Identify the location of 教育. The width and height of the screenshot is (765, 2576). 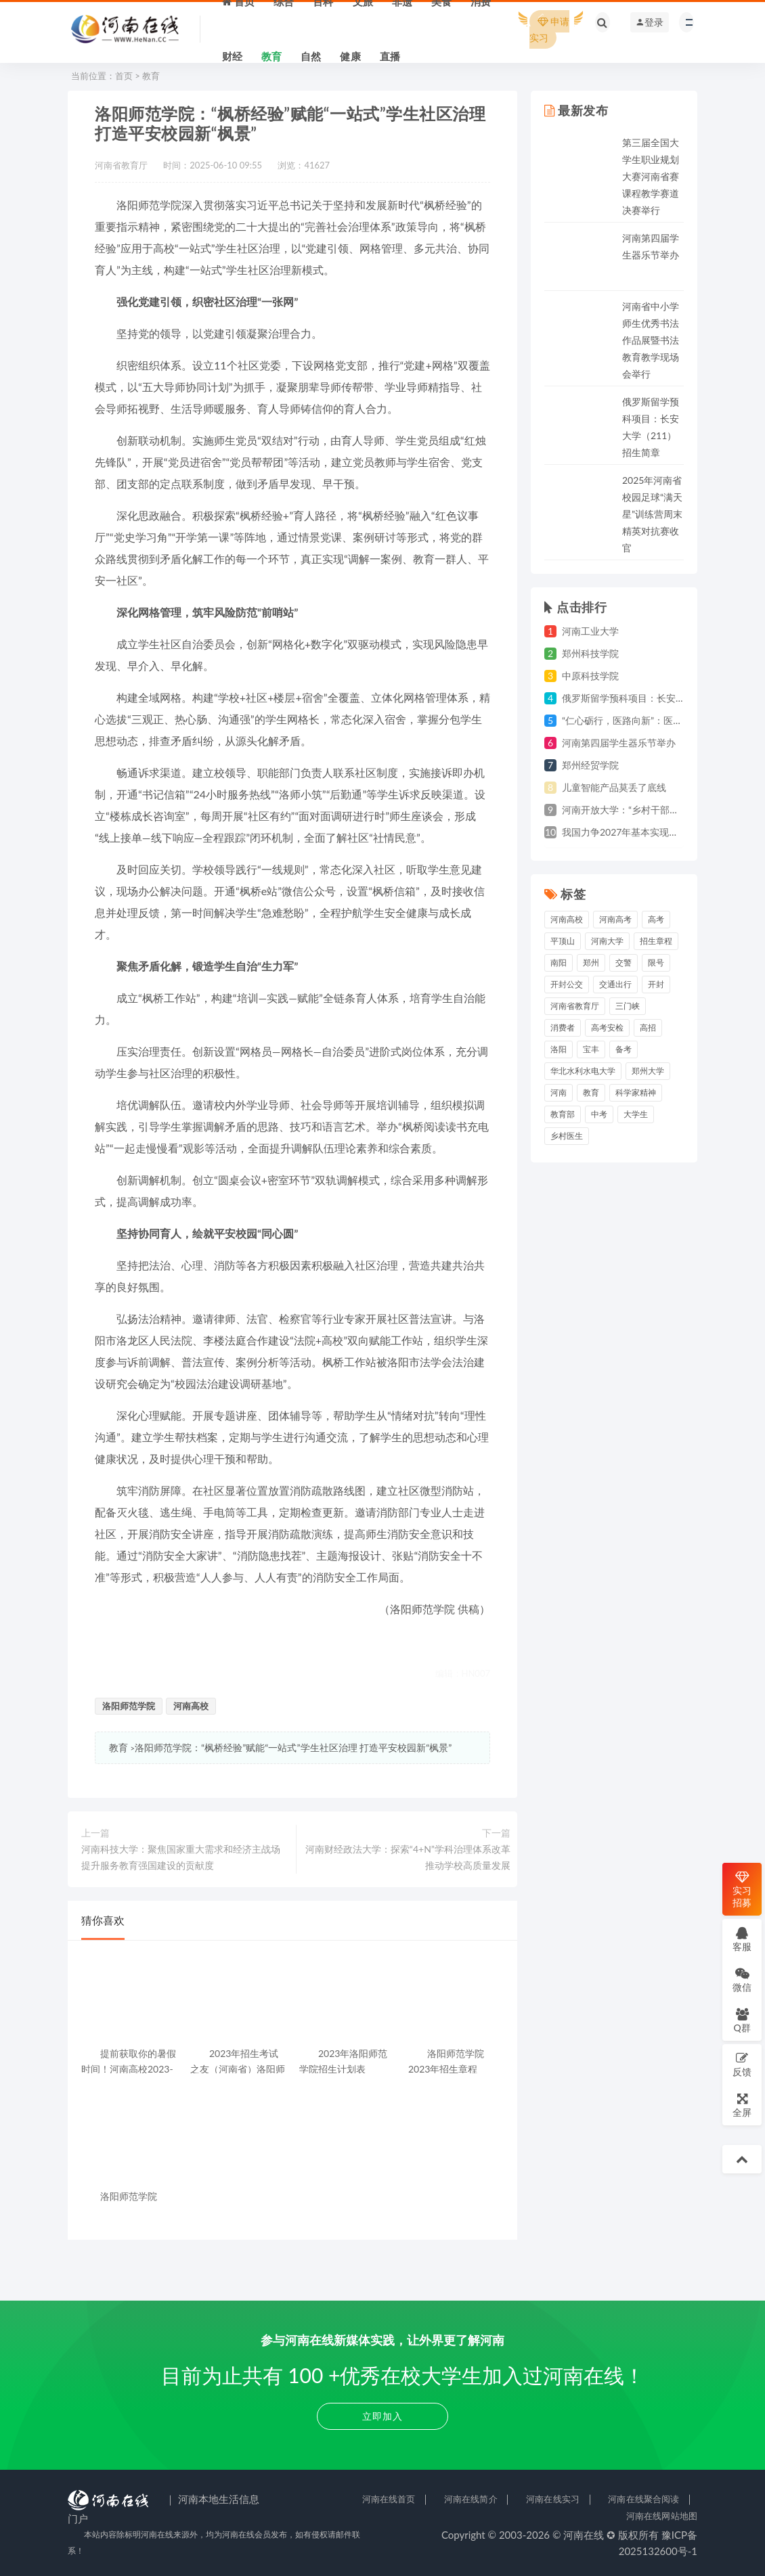
(151, 75).